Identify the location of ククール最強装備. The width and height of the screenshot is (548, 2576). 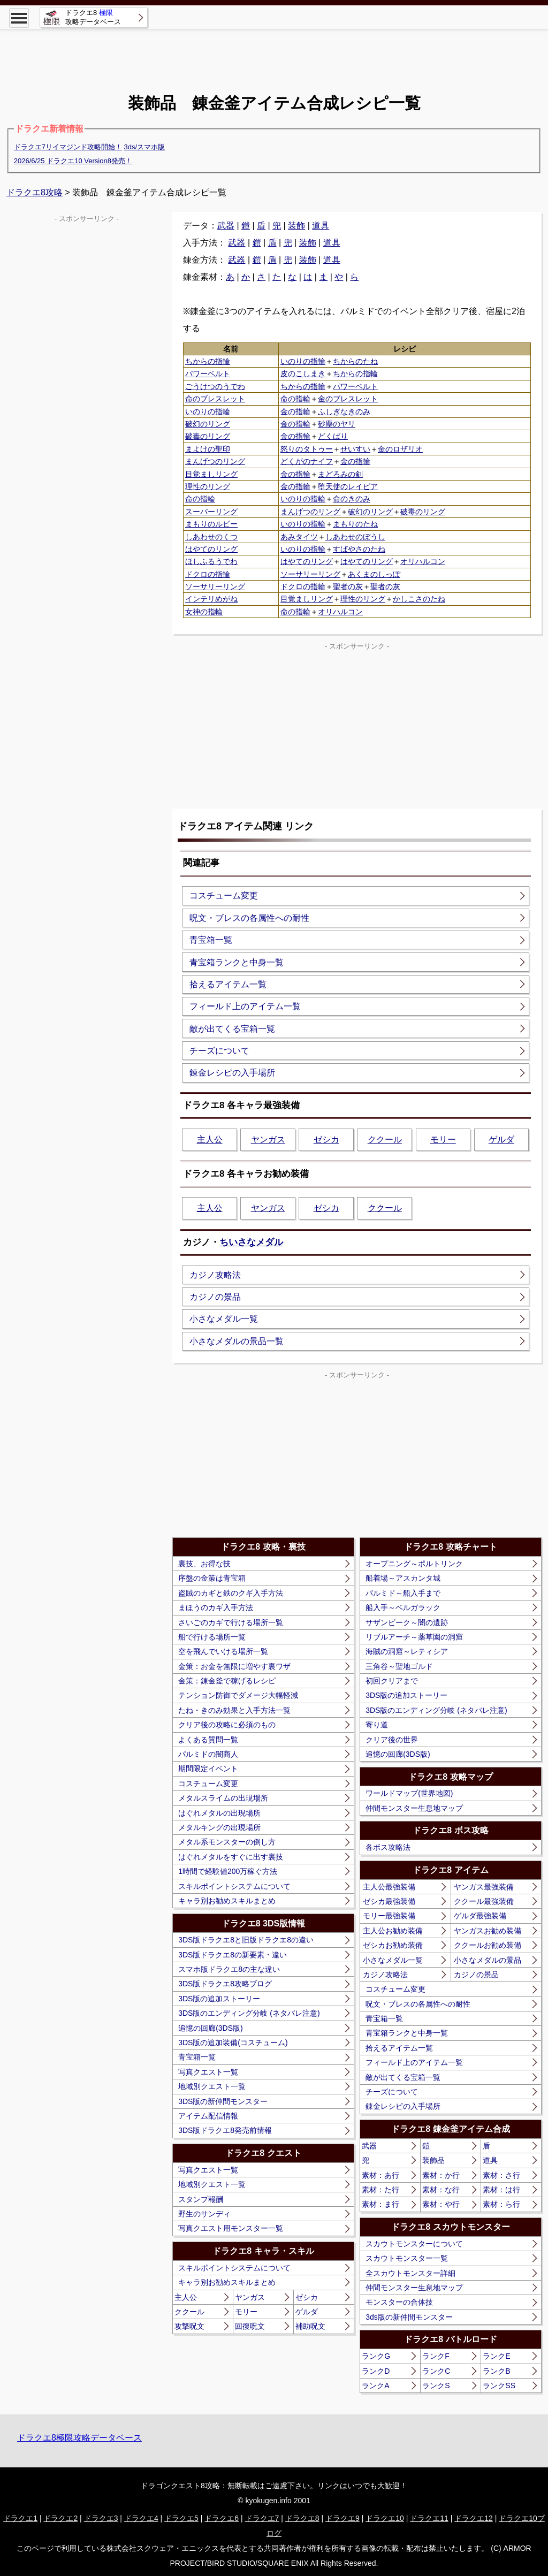
(484, 1901).